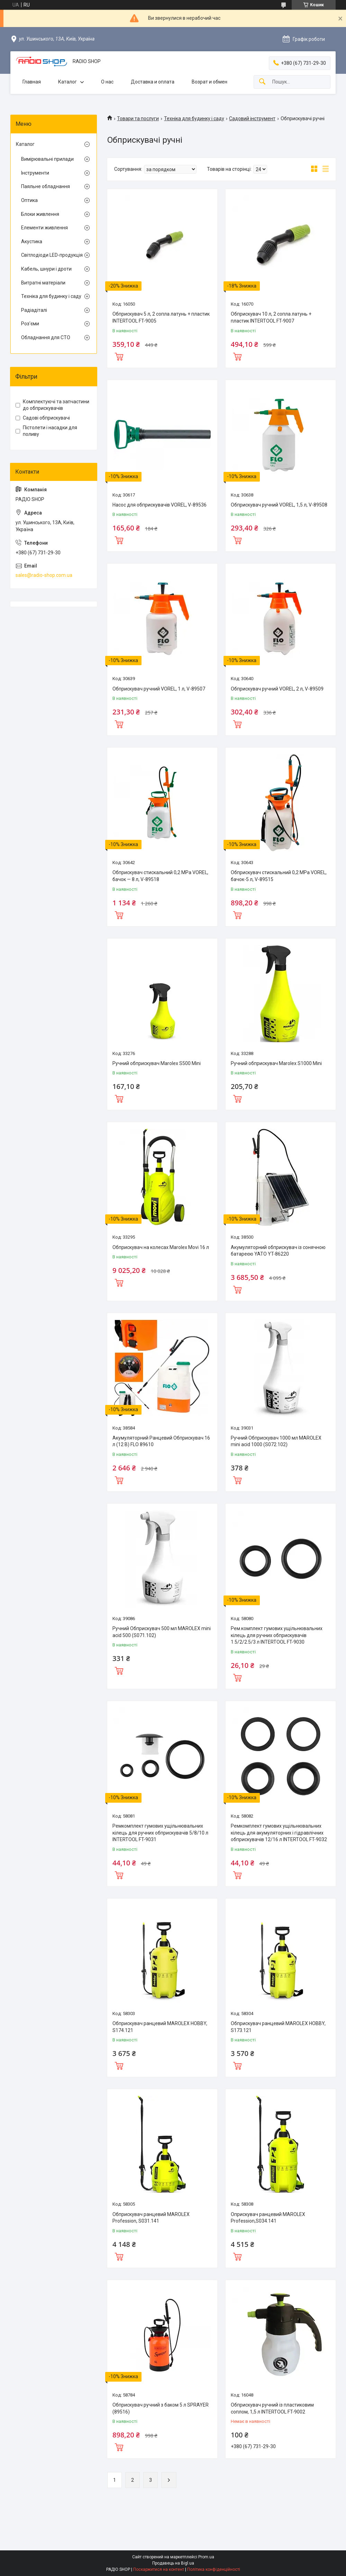 Image resolution: width=346 pixels, height=2576 pixels. Describe the element at coordinates (52, 255) in the screenshot. I see `Світлодіоди LED-продукція` at that location.